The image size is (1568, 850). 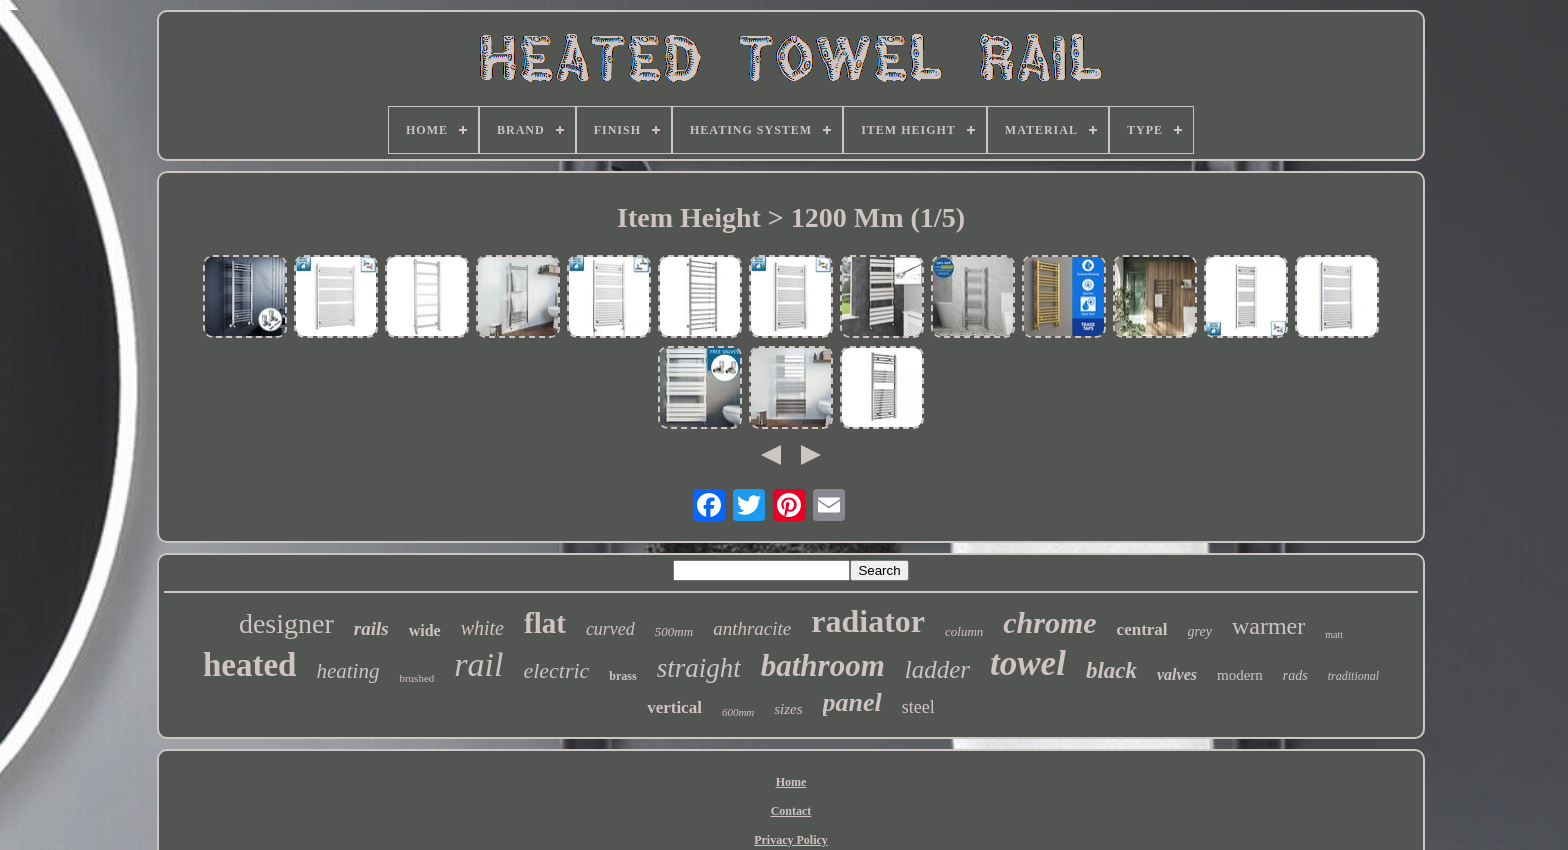 I want to click on heated, so click(x=250, y=665).